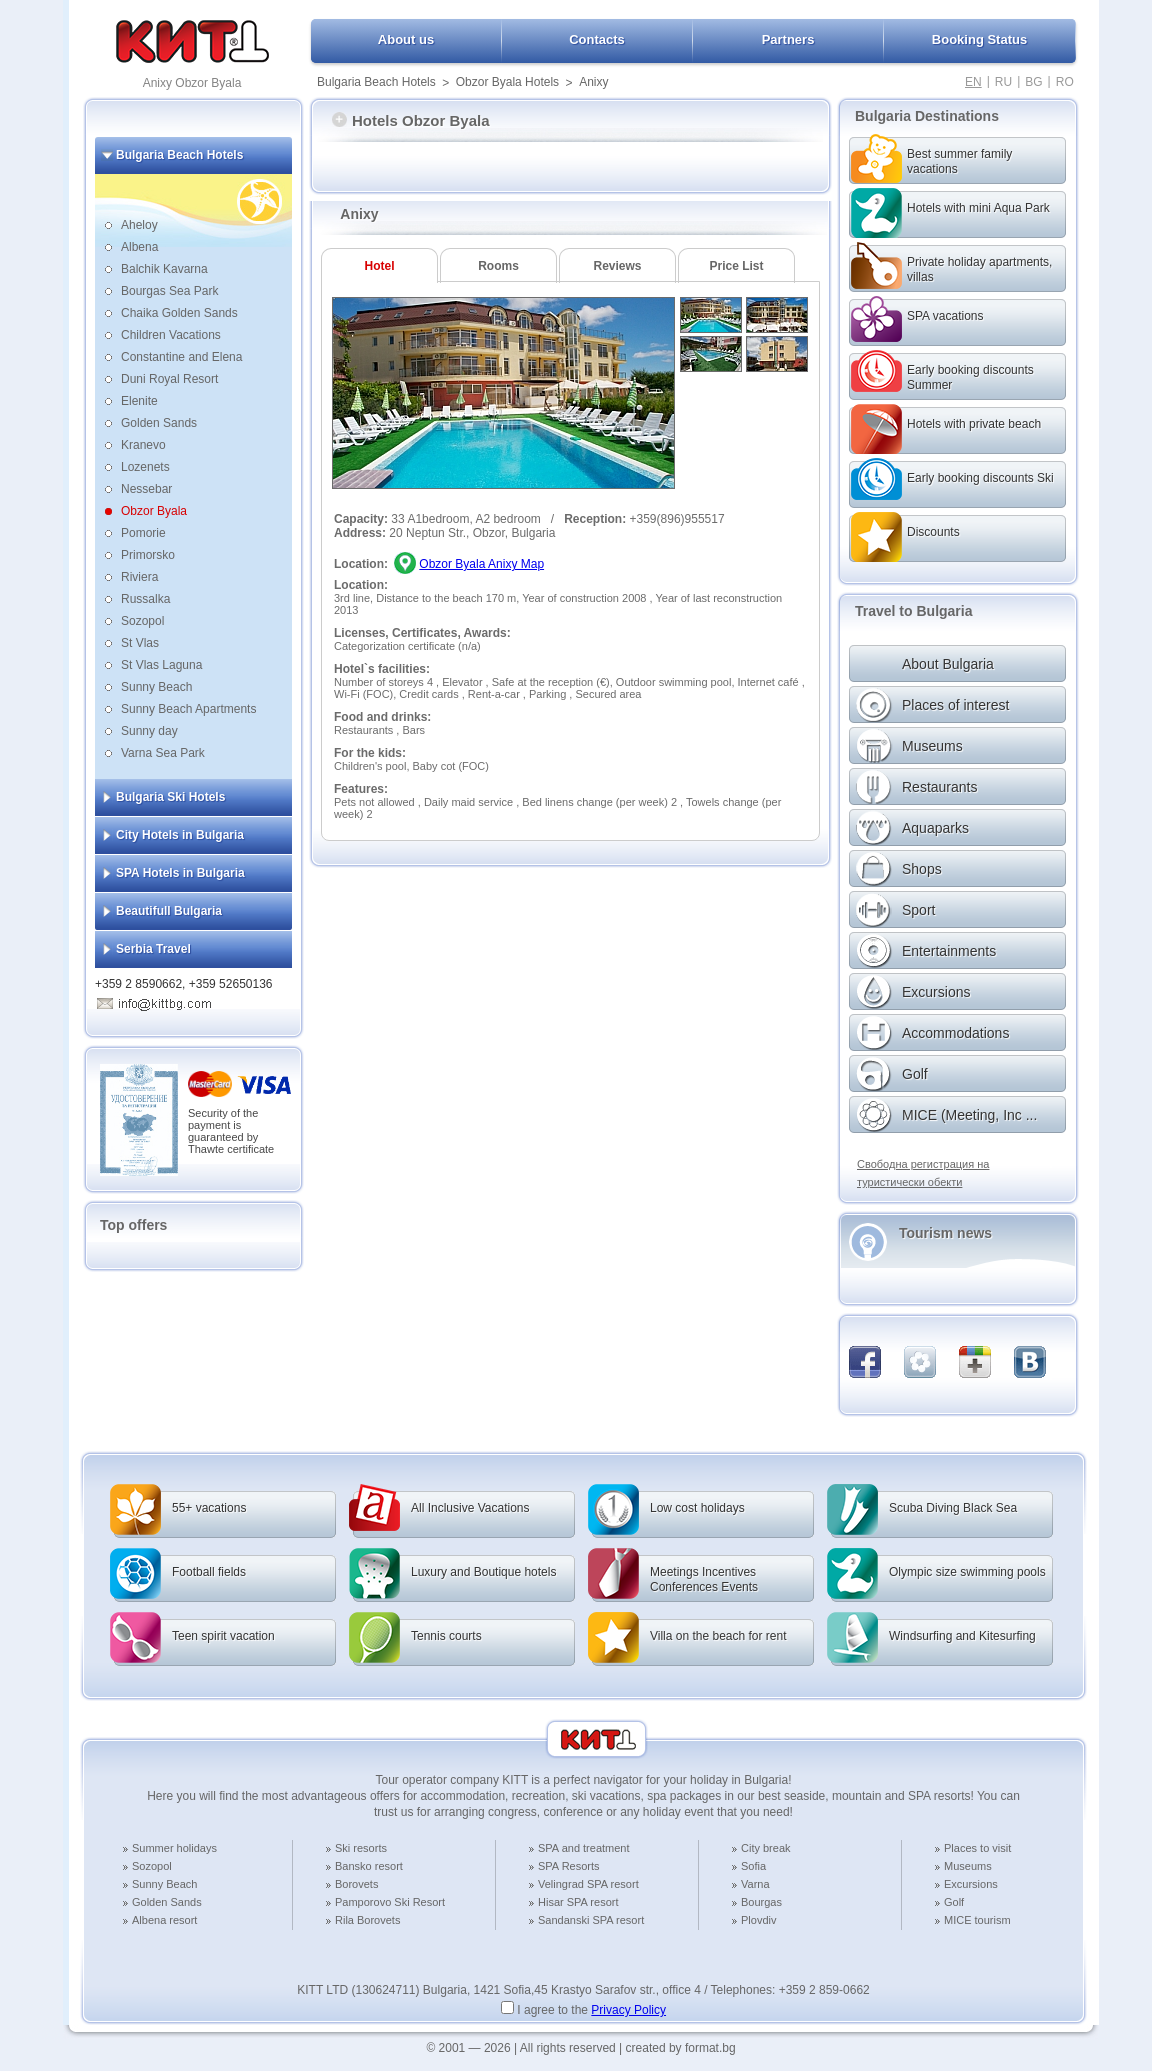 This screenshot has height=2071, width=1152. Describe the element at coordinates (569, 1866) in the screenshot. I see `SPA Resorts` at that location.